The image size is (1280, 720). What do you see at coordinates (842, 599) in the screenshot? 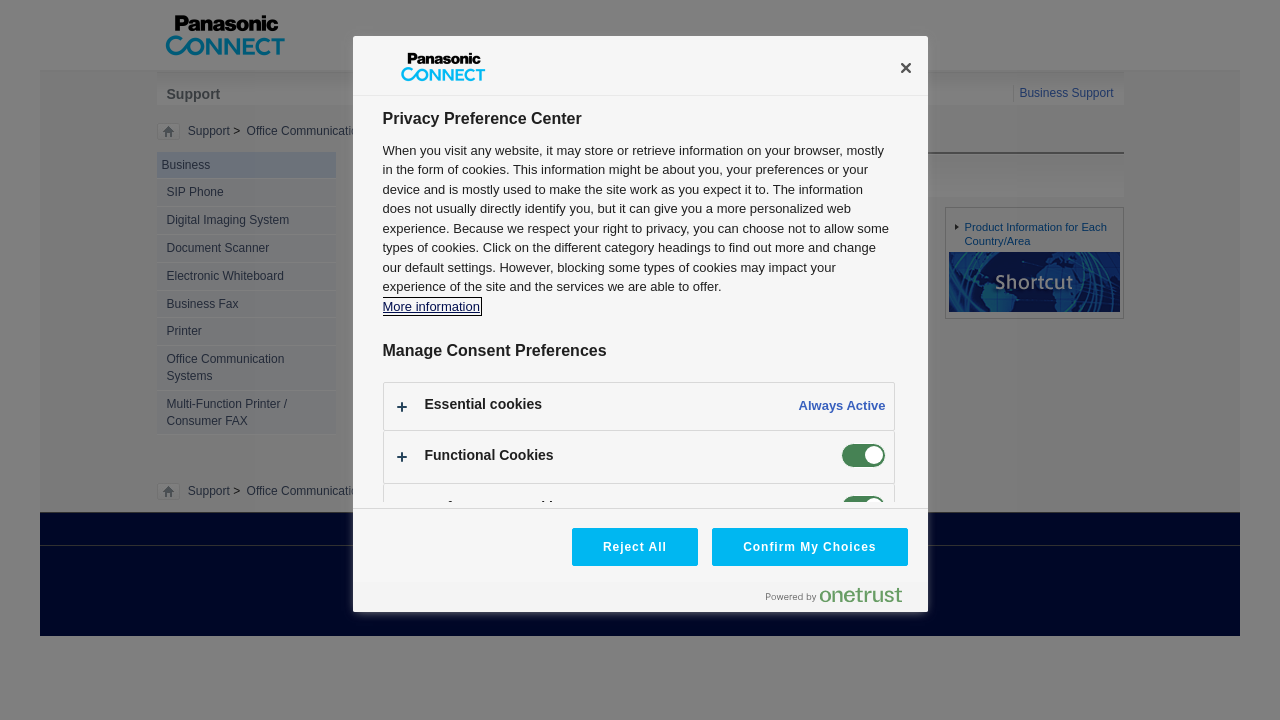
I see `[Powered by OneTrust Opens in a new Tab]` at bounding box center [842, 599].